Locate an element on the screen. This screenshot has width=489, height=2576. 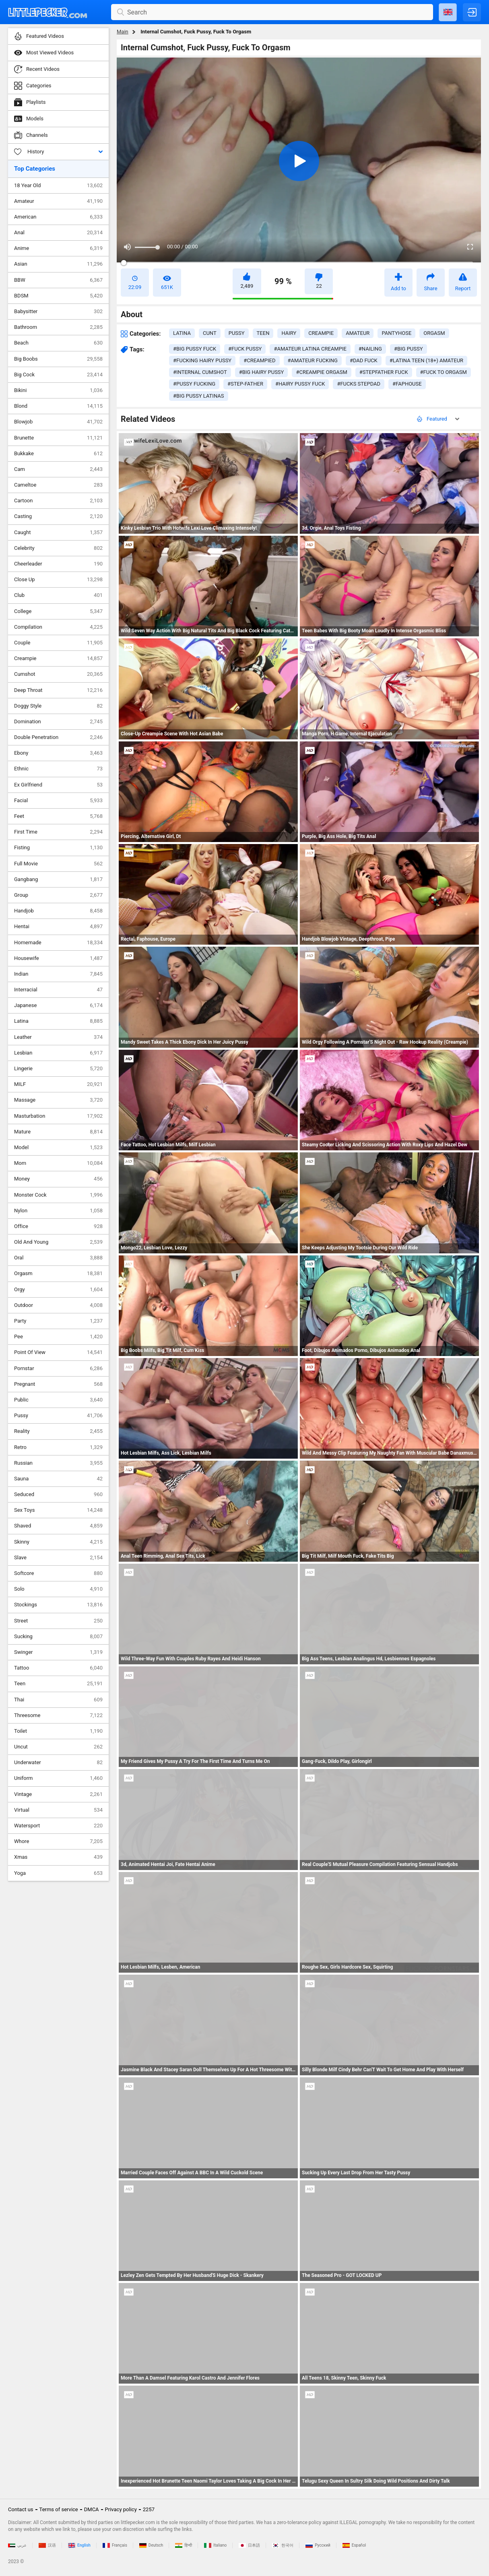
#fuck to orgasm is located at coordinates (443, 372).